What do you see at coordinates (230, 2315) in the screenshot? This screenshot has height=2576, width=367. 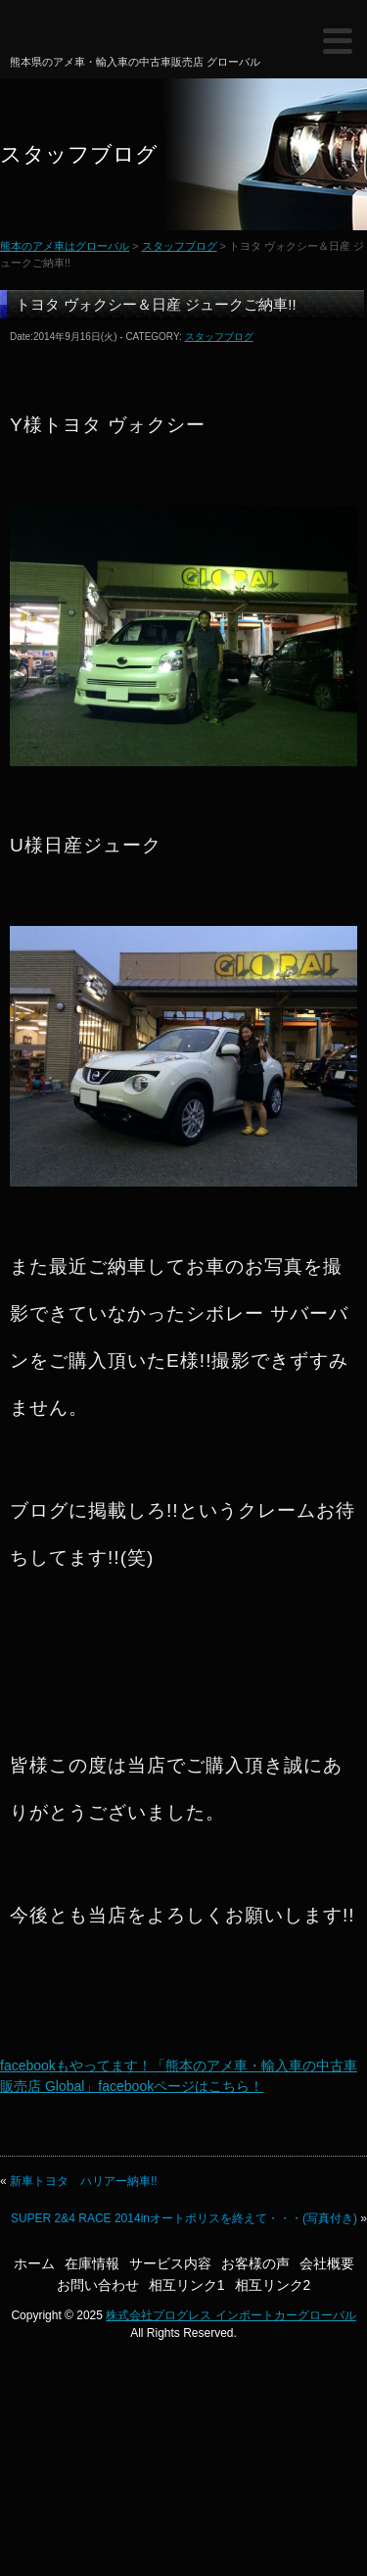 I see `株式会社プログレス インポートカーグローバル` at bounding box center [230, 2315].